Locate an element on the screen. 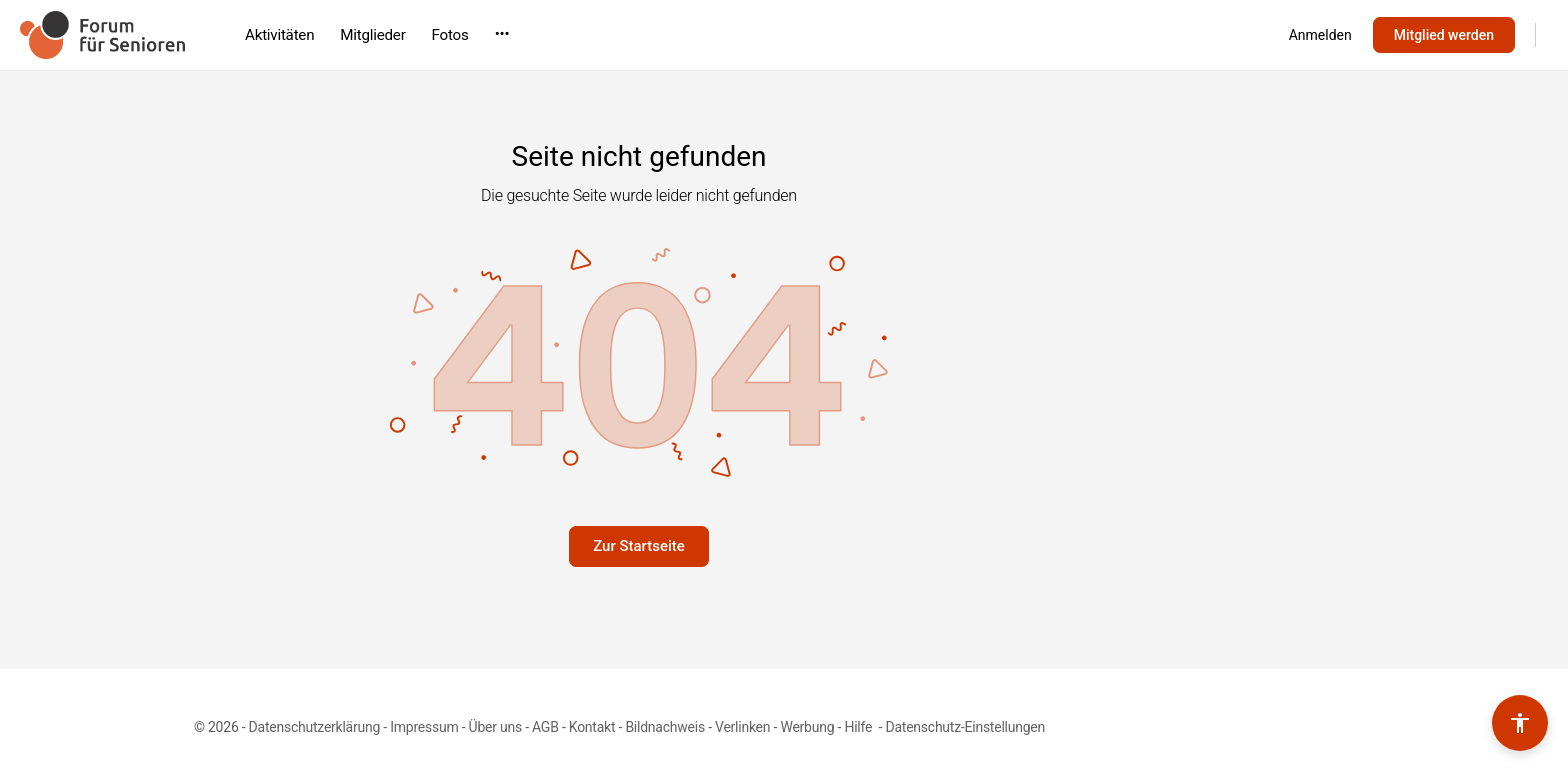 This screenshot has width=1568, height=771. Werbung is located at coordinates (807, 727).